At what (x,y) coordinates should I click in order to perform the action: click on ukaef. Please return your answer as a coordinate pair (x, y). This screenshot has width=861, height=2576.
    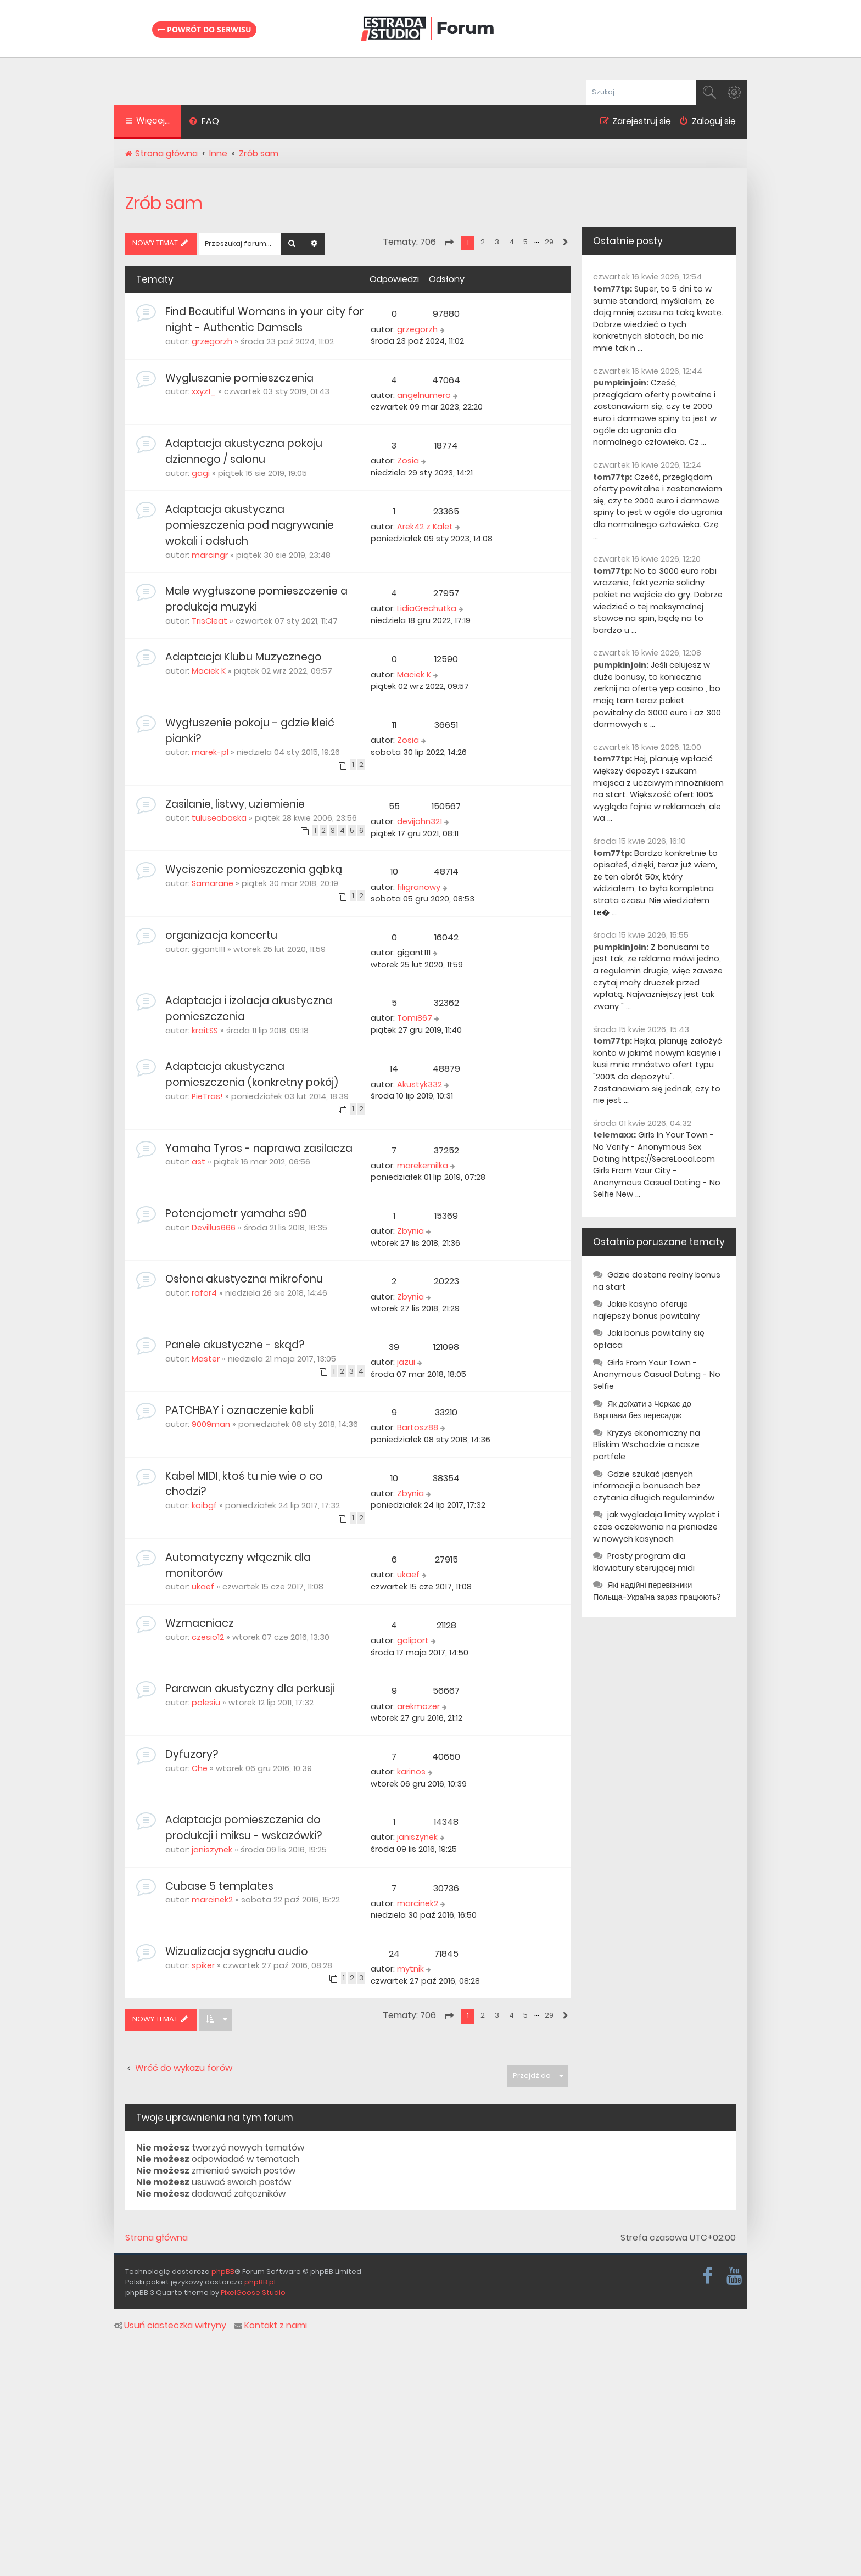
    Looking at the image, I should click on (203, 1586).